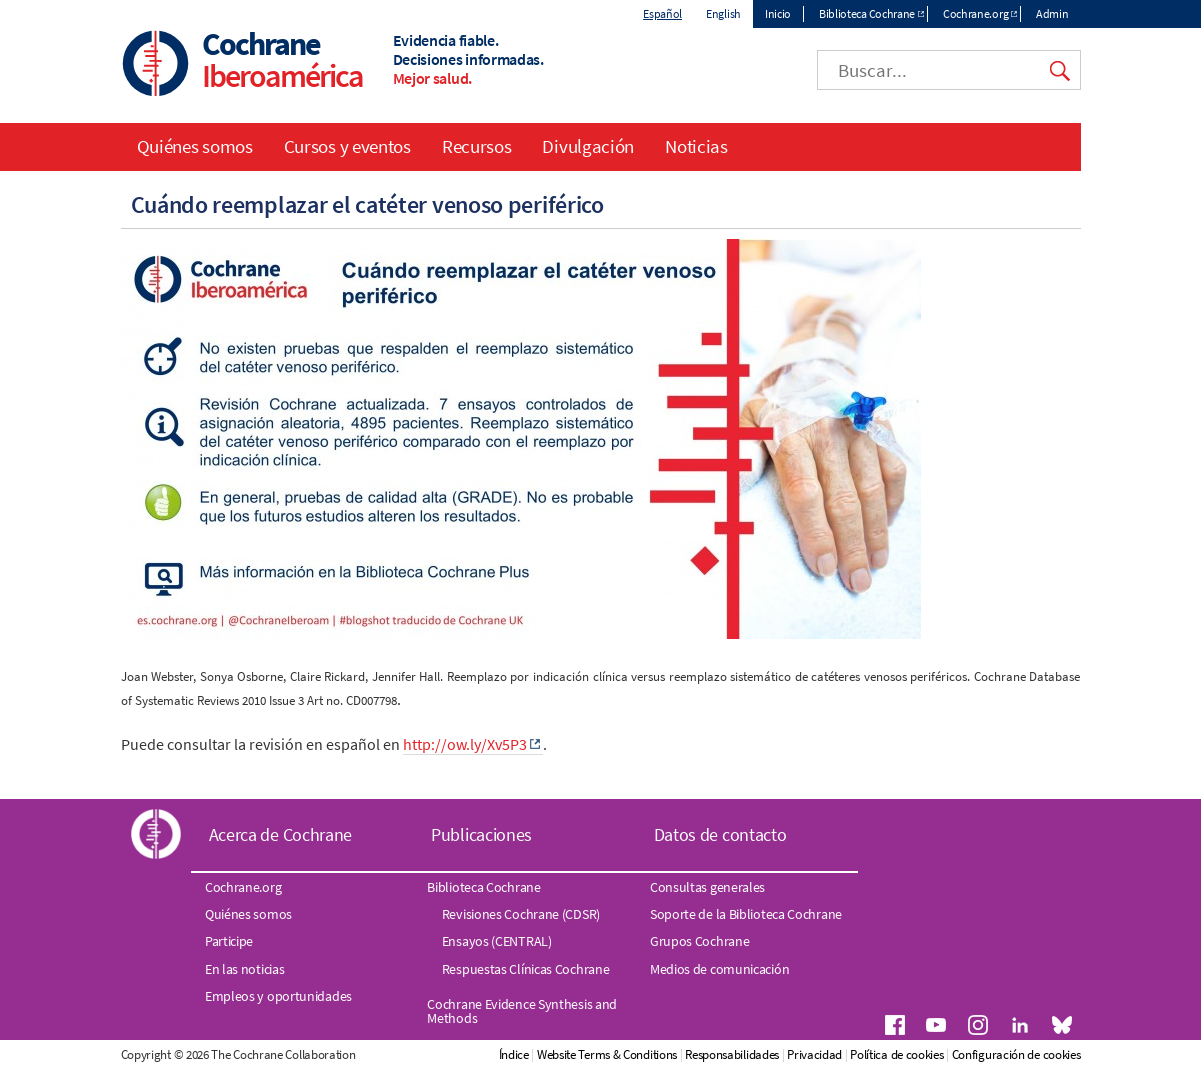  What do you see at coordinates (1052, 13) in the screenshot?
I see `Admin` at bounding box center [1052, 13].